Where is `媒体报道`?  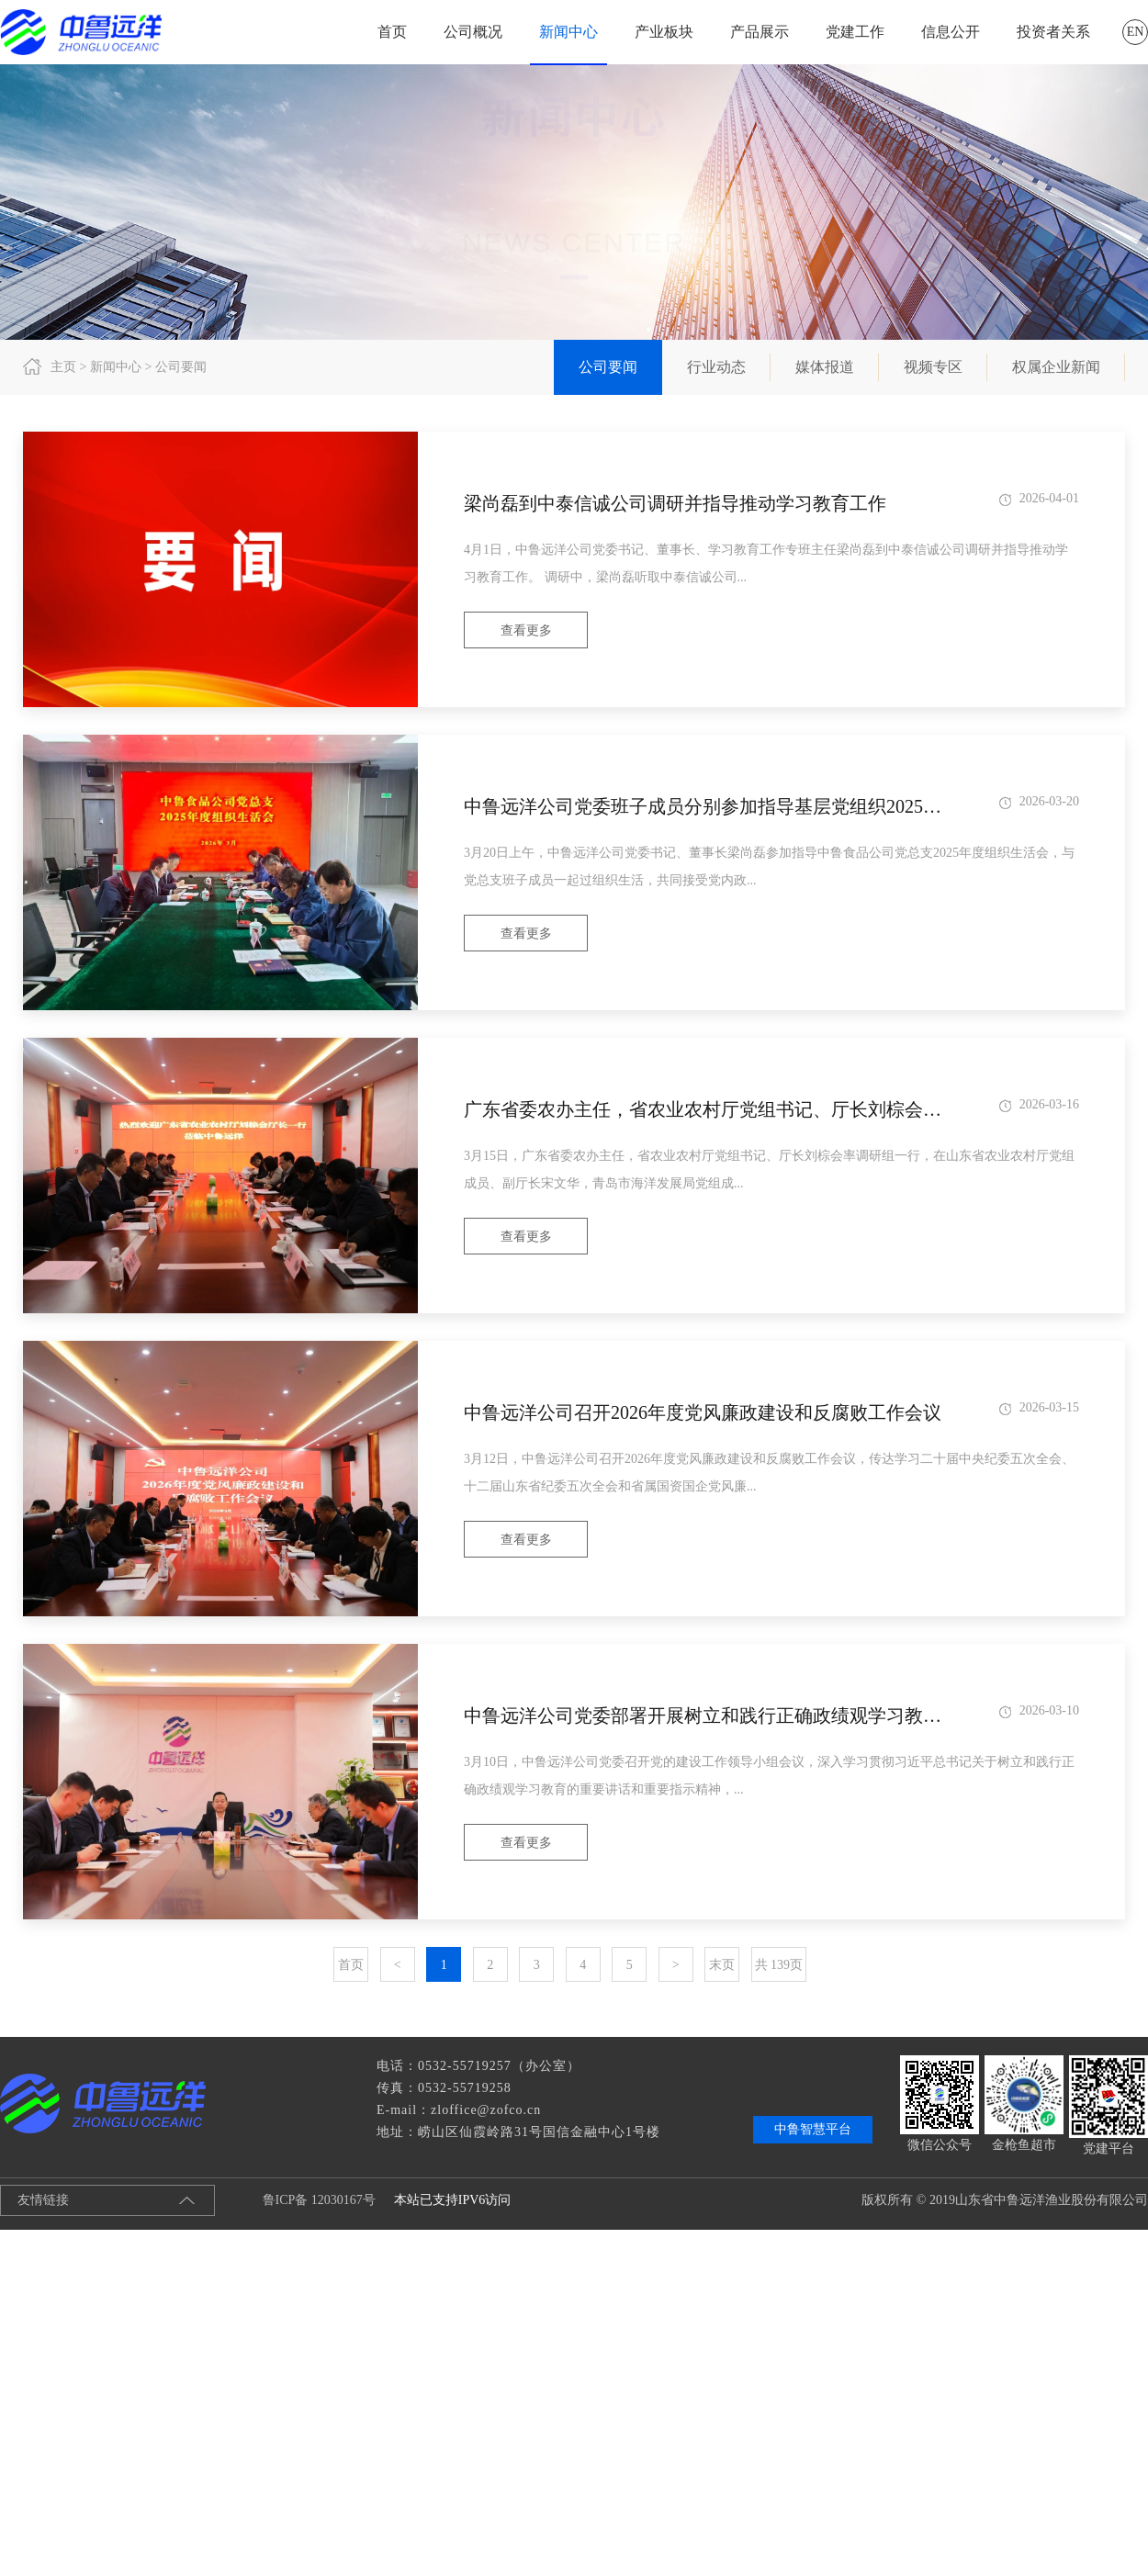
媒体报道 is located at coordinates (824, 367).